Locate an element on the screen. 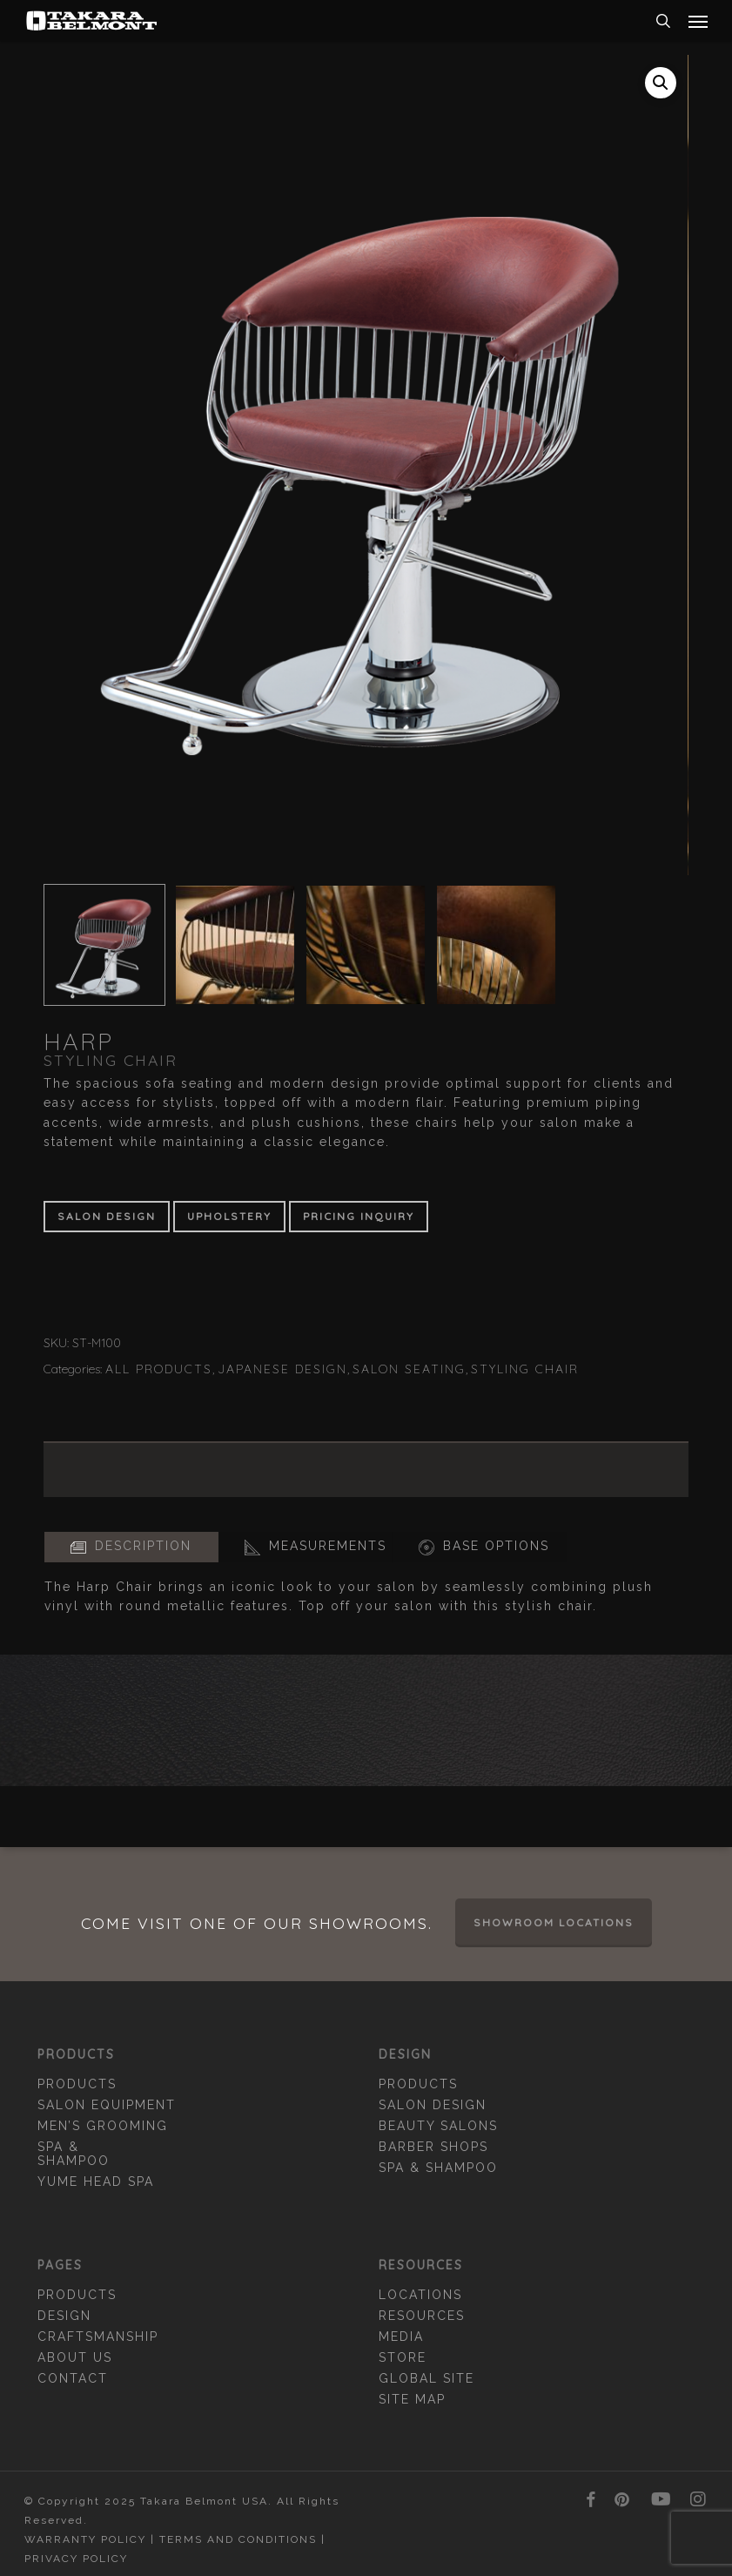 This screenshot has width=732, height=2576. Salon Design is located at coordinates (433, 2105).